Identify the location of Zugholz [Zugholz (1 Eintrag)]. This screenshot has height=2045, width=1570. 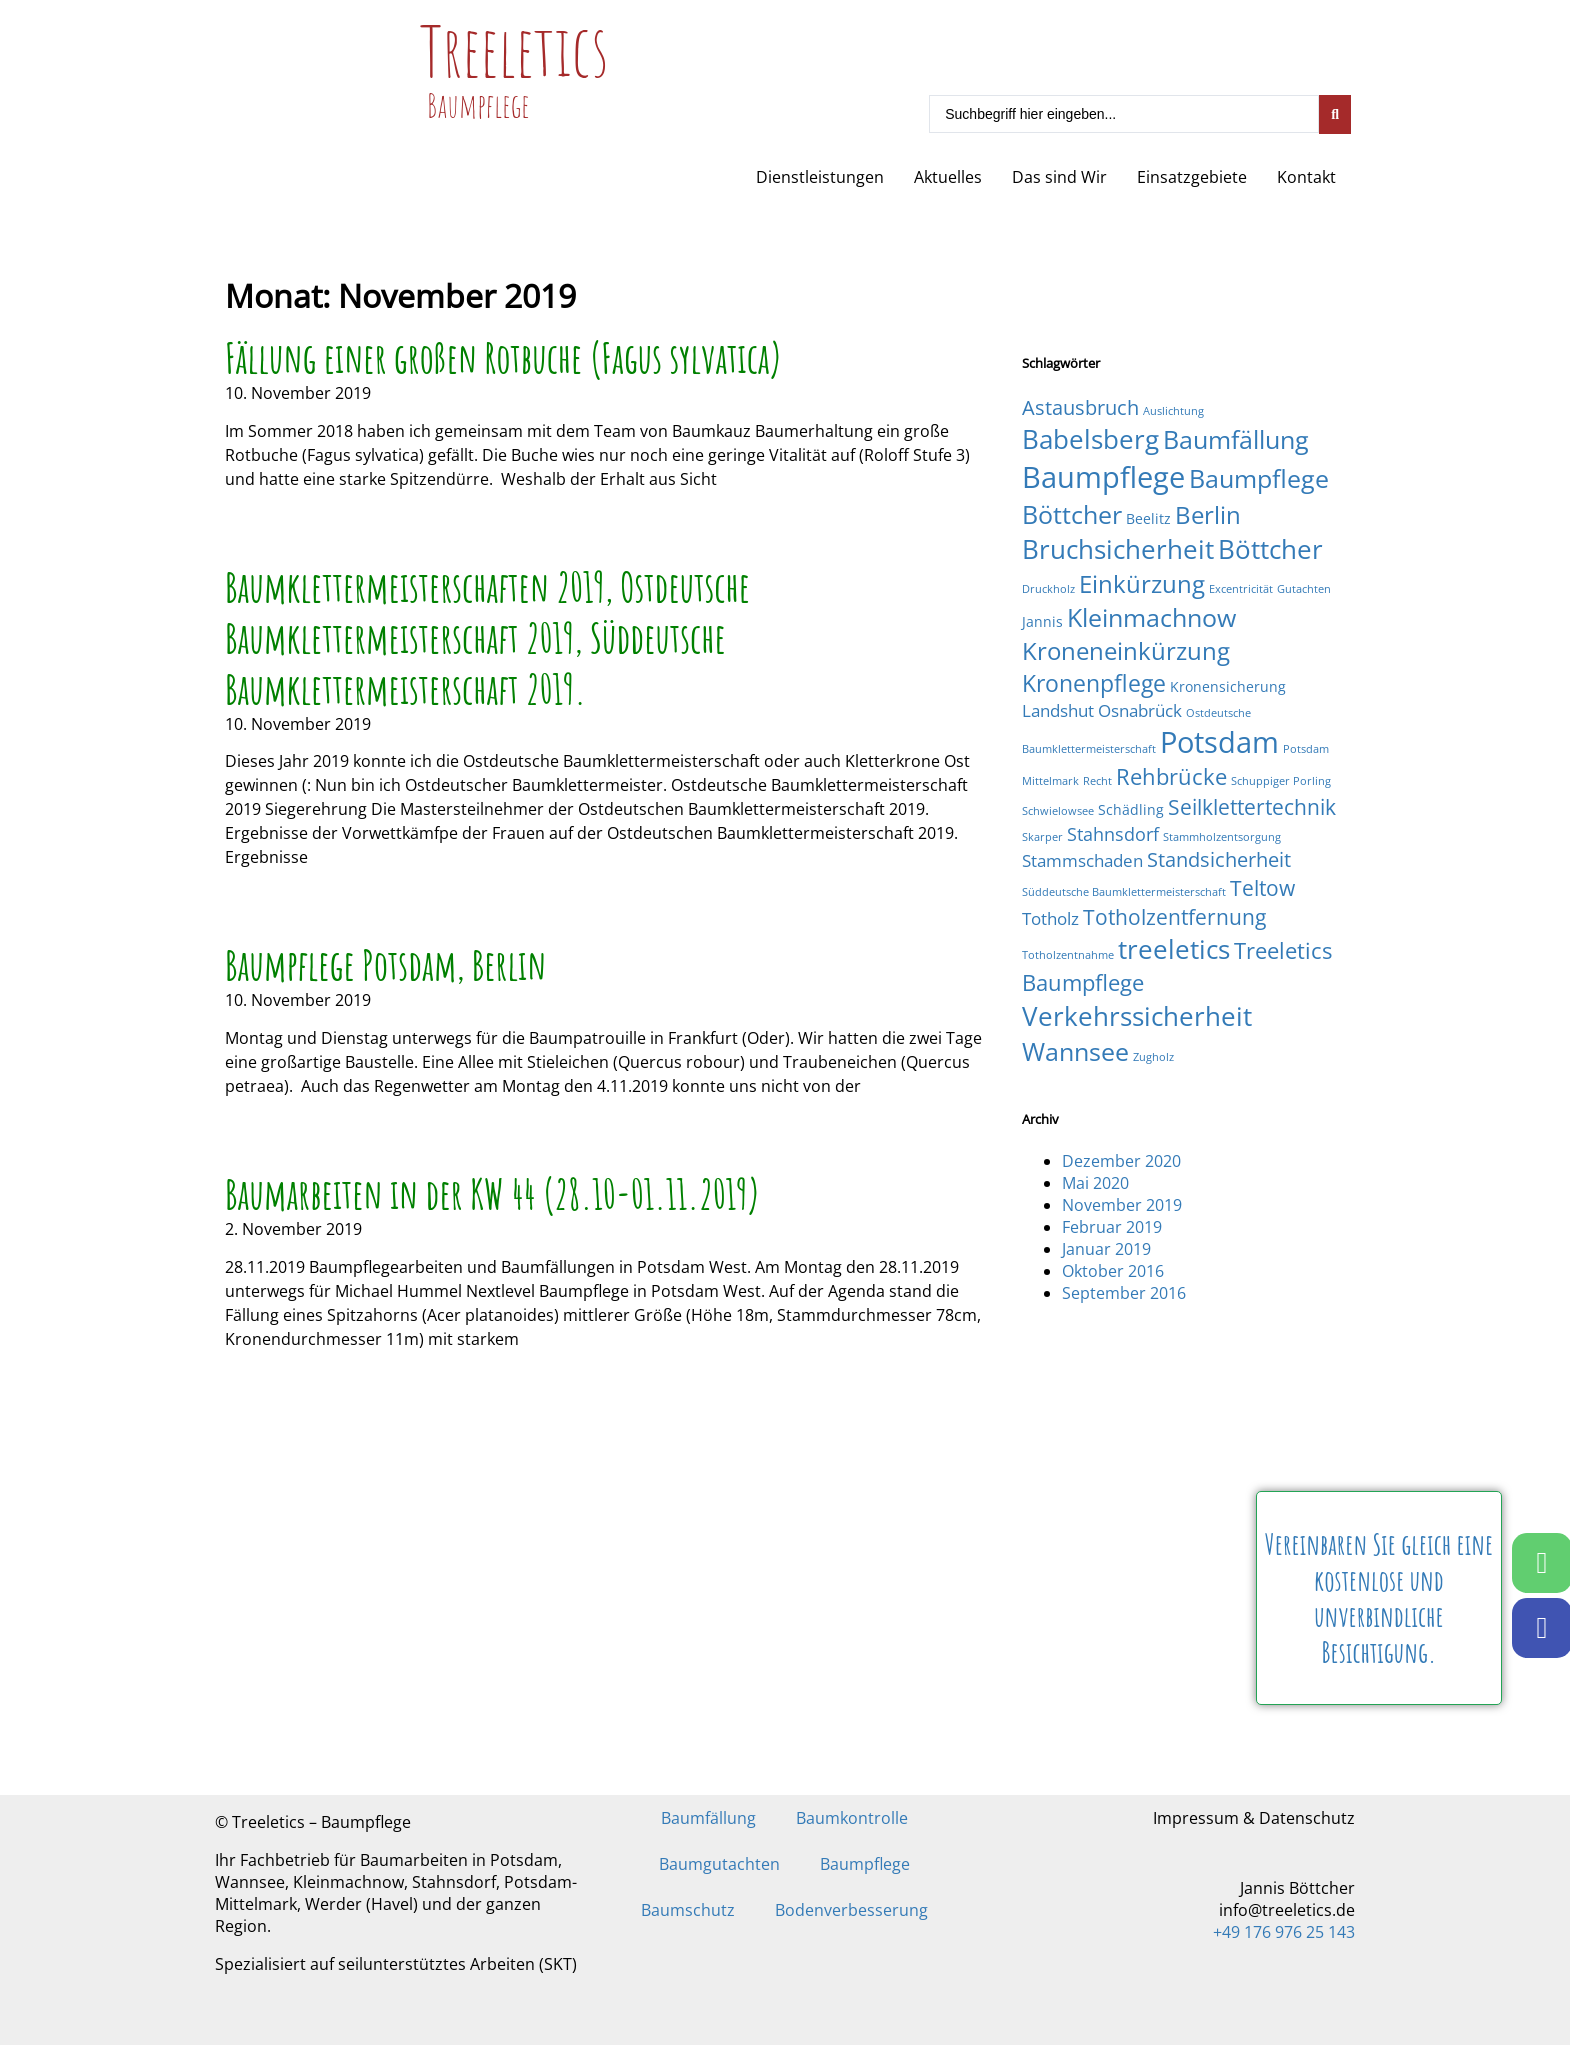
(1153, 1057).